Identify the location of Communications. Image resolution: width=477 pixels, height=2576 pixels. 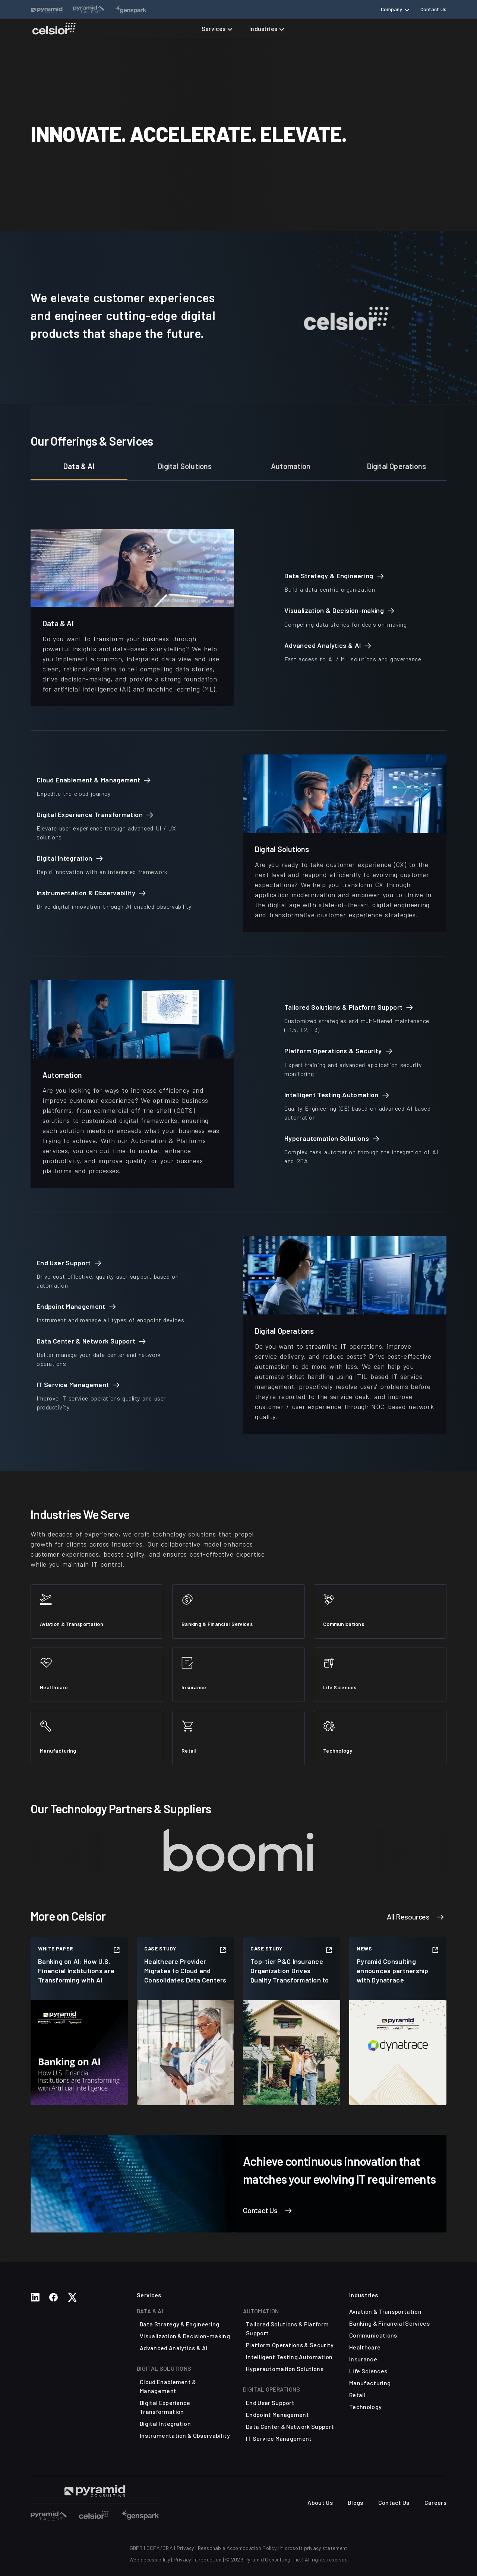
(373, 2335).